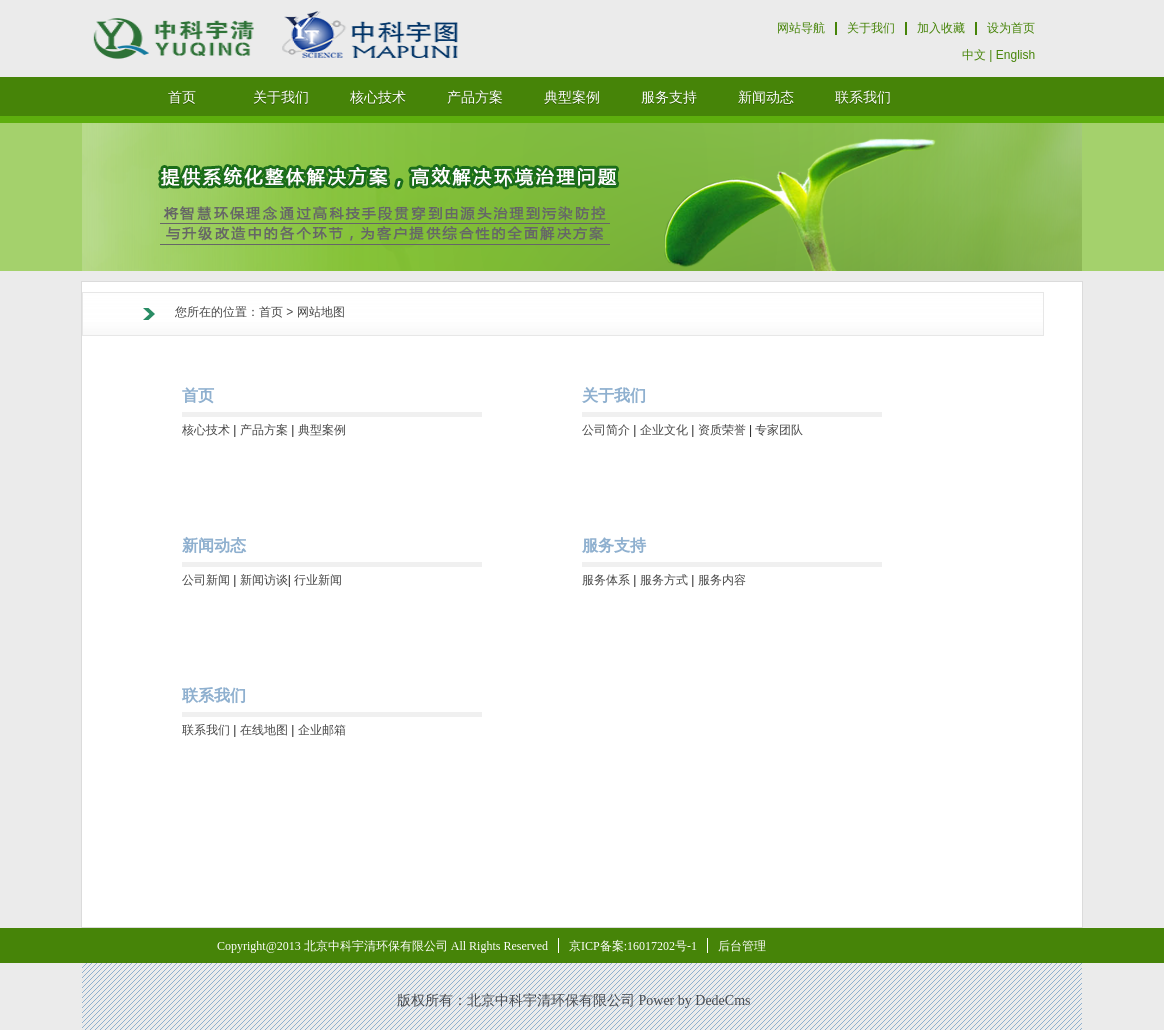 Image resolution: width=1164 pixels, height=1030 pixels. What do you see at coordinates (941, 28) in the screenshot?
I see `加入收藏` at bounding box center [941, 28].